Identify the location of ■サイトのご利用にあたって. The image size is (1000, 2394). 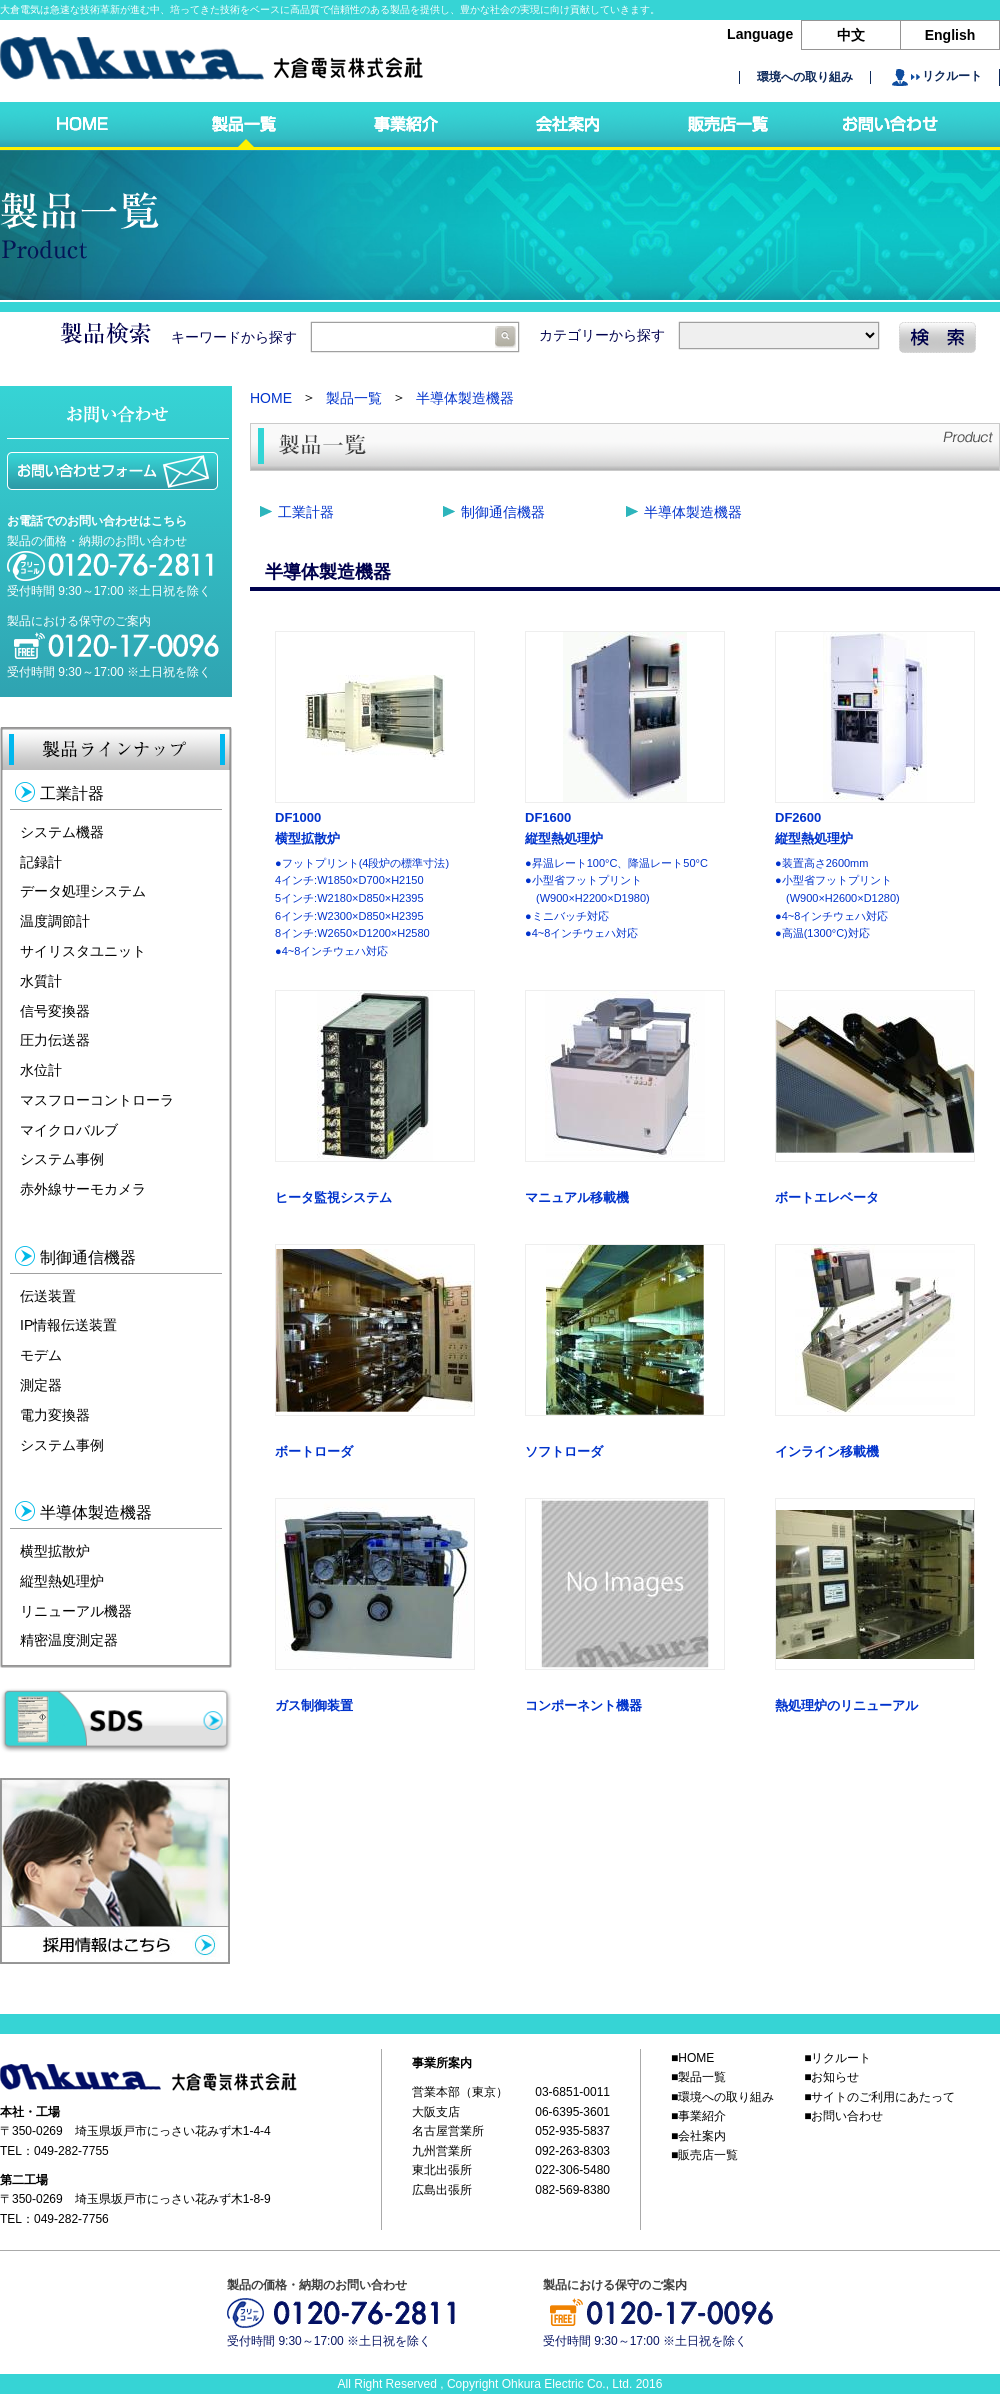
(879, 2097).